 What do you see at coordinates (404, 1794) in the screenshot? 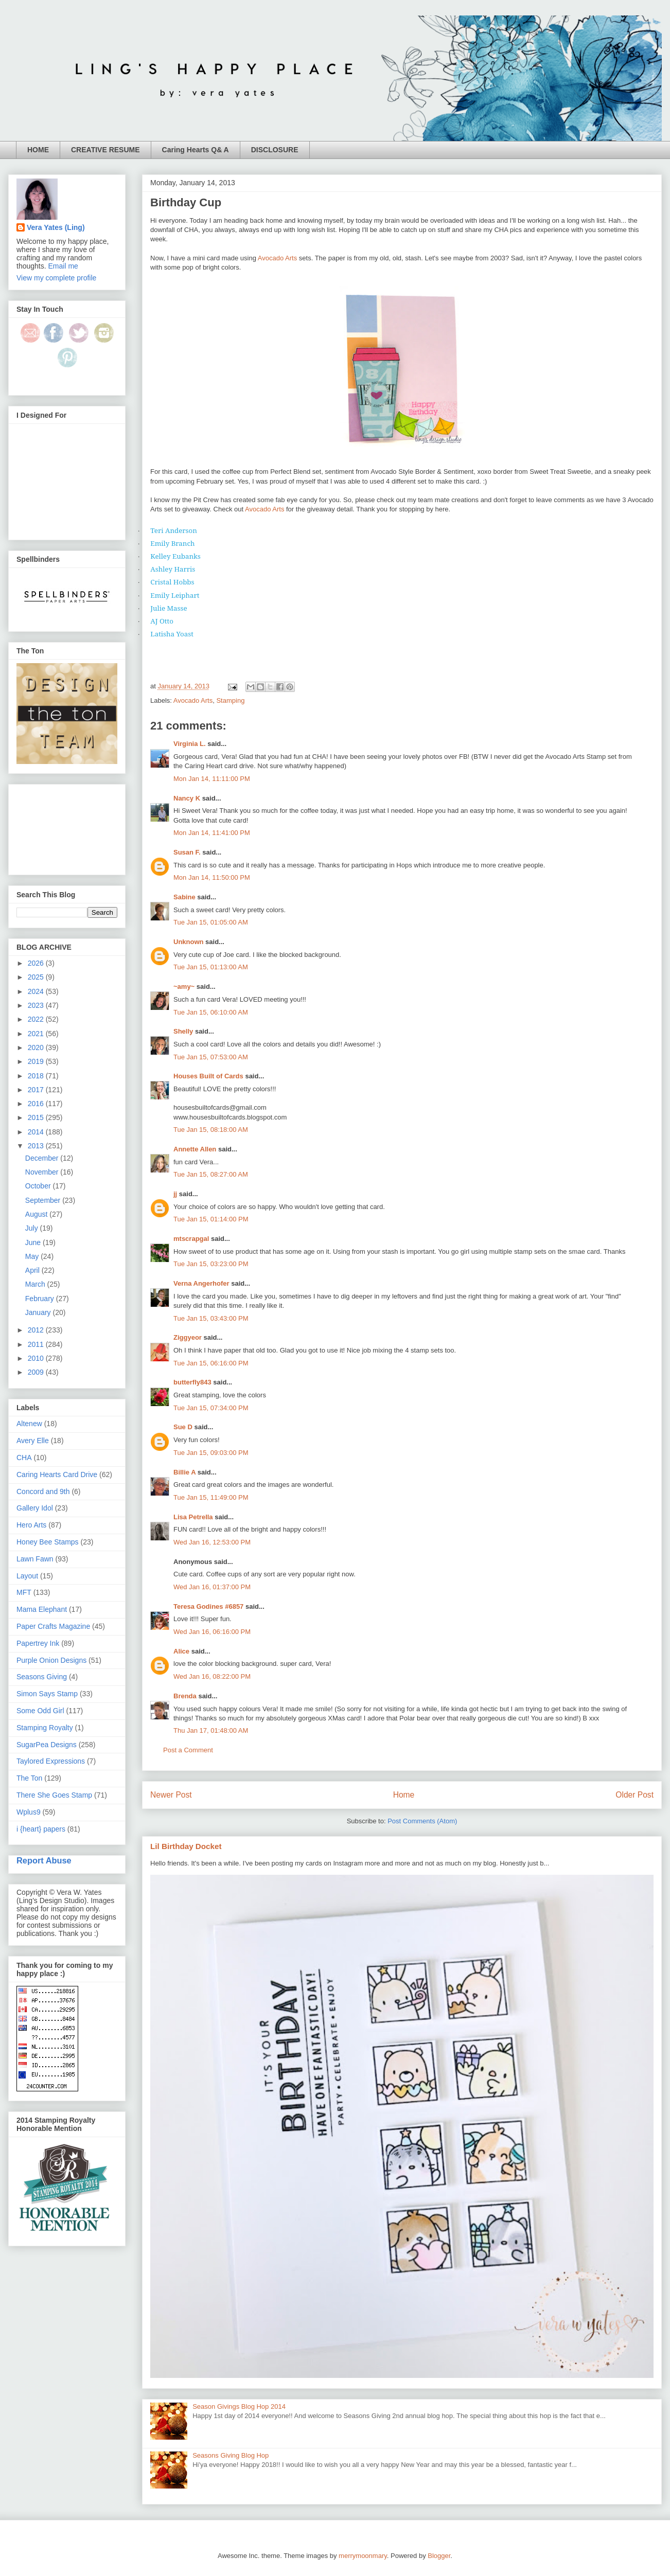
I see `Home` at bounding box center [404, 1794].